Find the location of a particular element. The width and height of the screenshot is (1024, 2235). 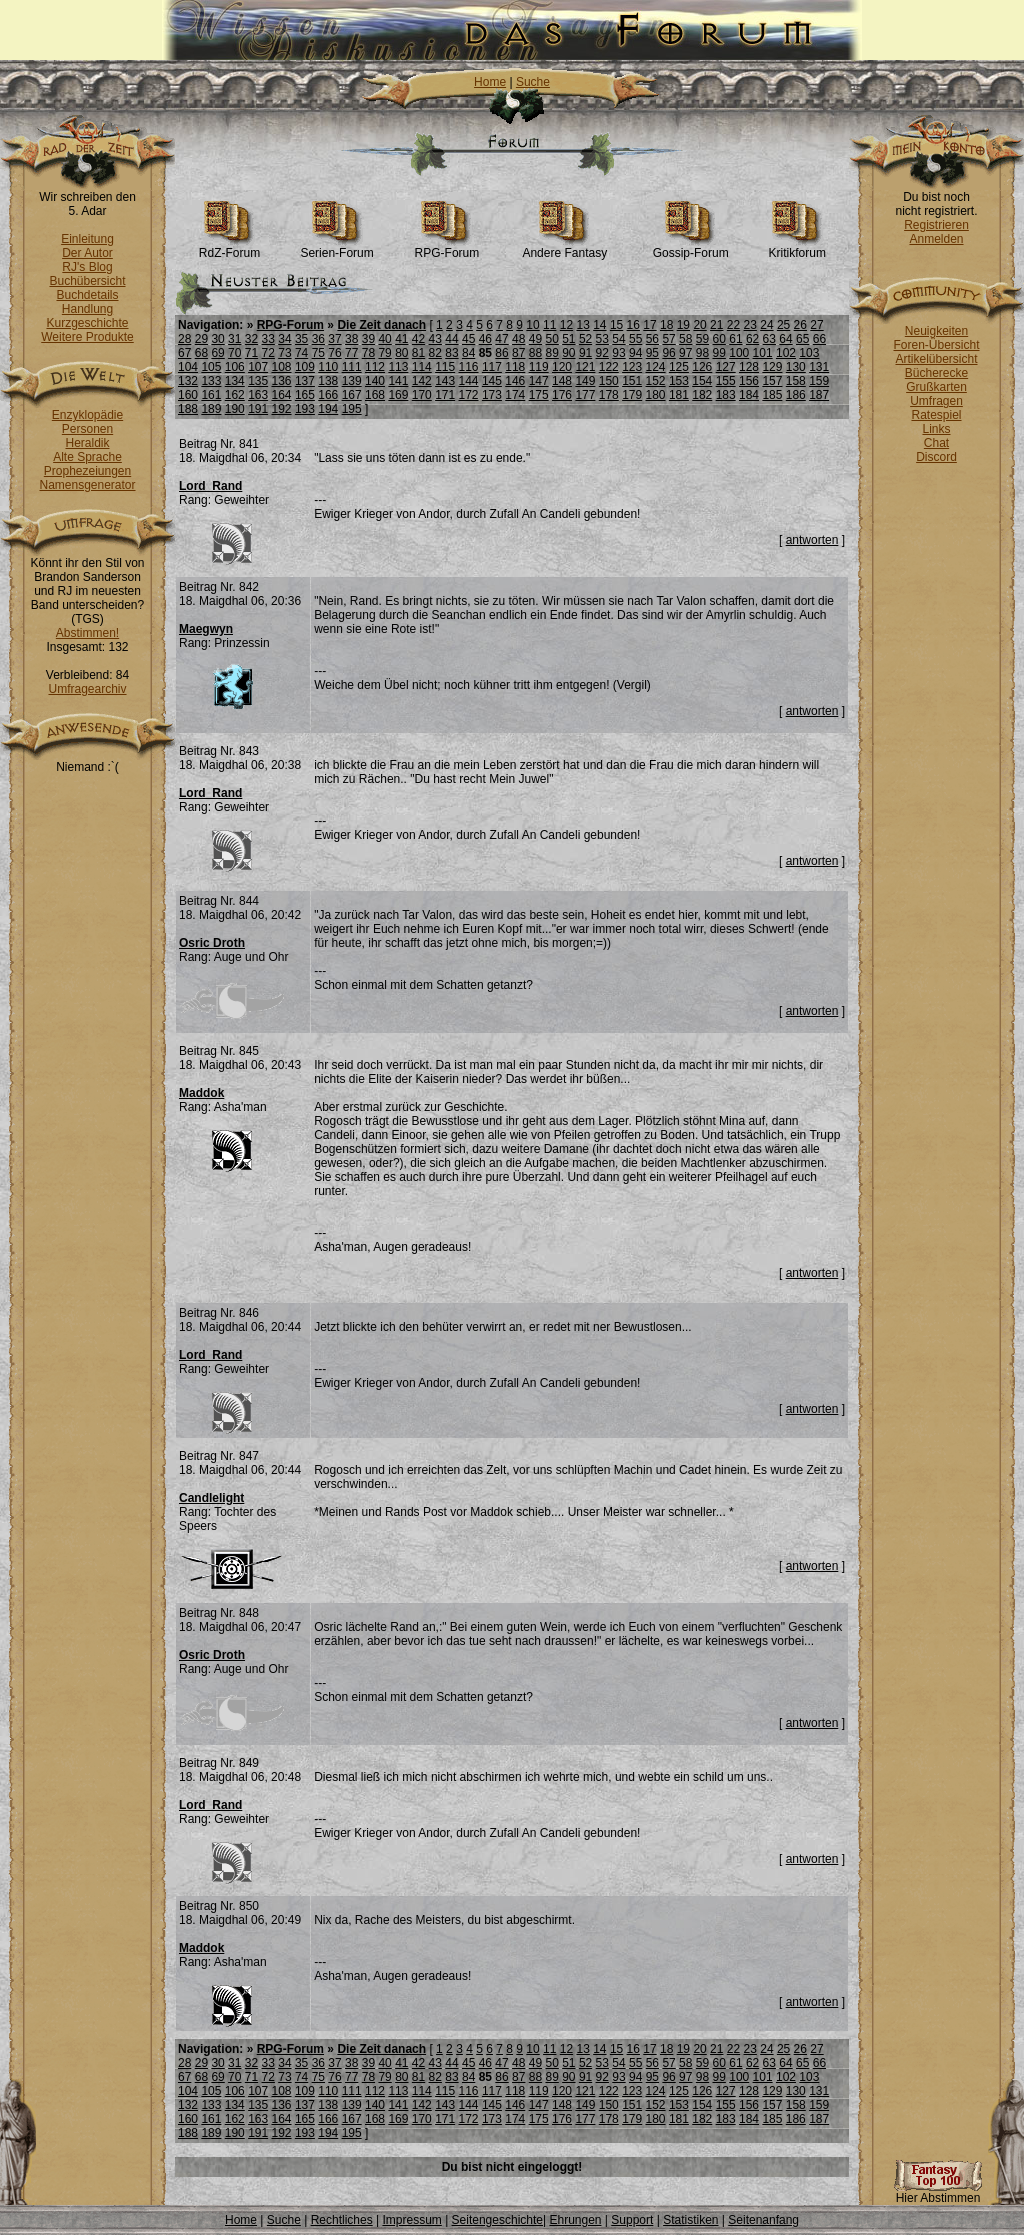

27 is located at coordinates (816, 325).